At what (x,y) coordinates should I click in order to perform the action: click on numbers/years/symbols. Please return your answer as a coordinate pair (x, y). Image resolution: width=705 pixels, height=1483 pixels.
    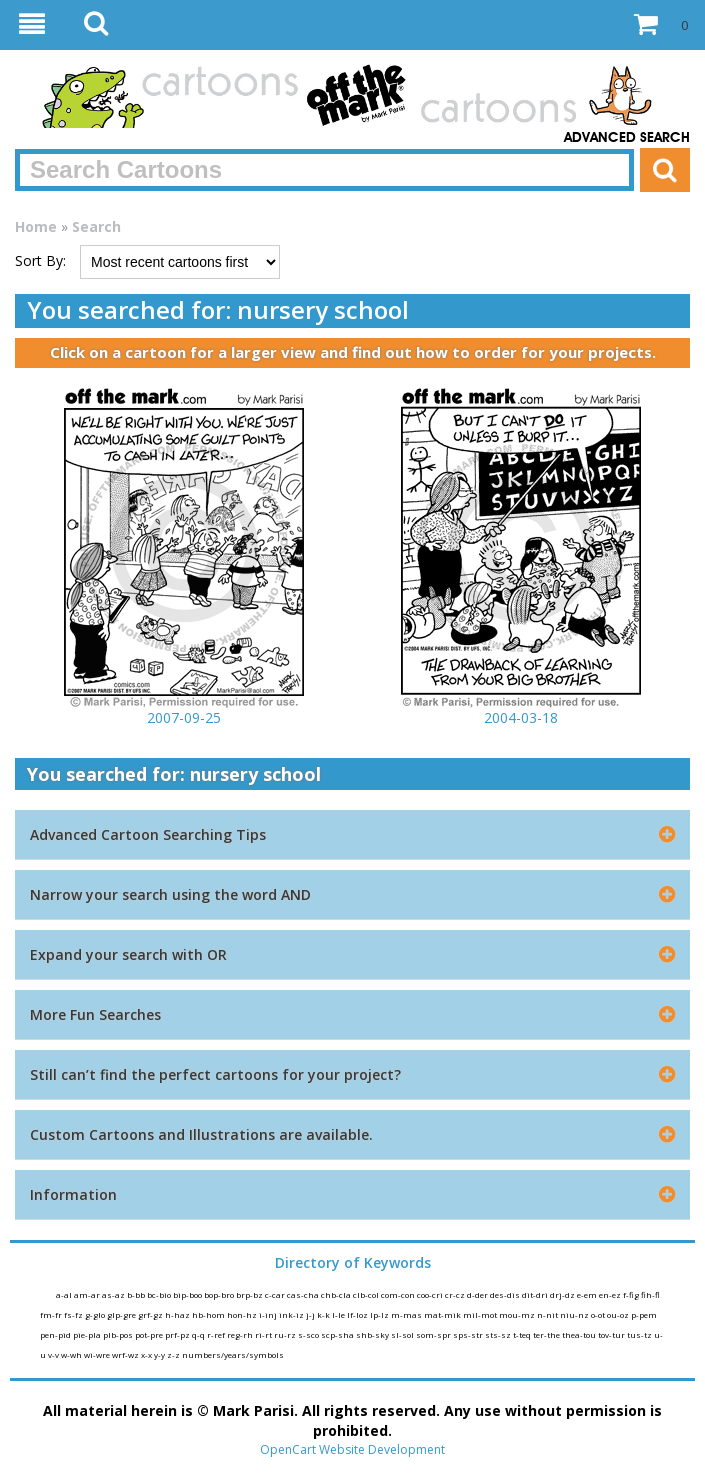
    Looking at the image, I should click on (233, 1354).